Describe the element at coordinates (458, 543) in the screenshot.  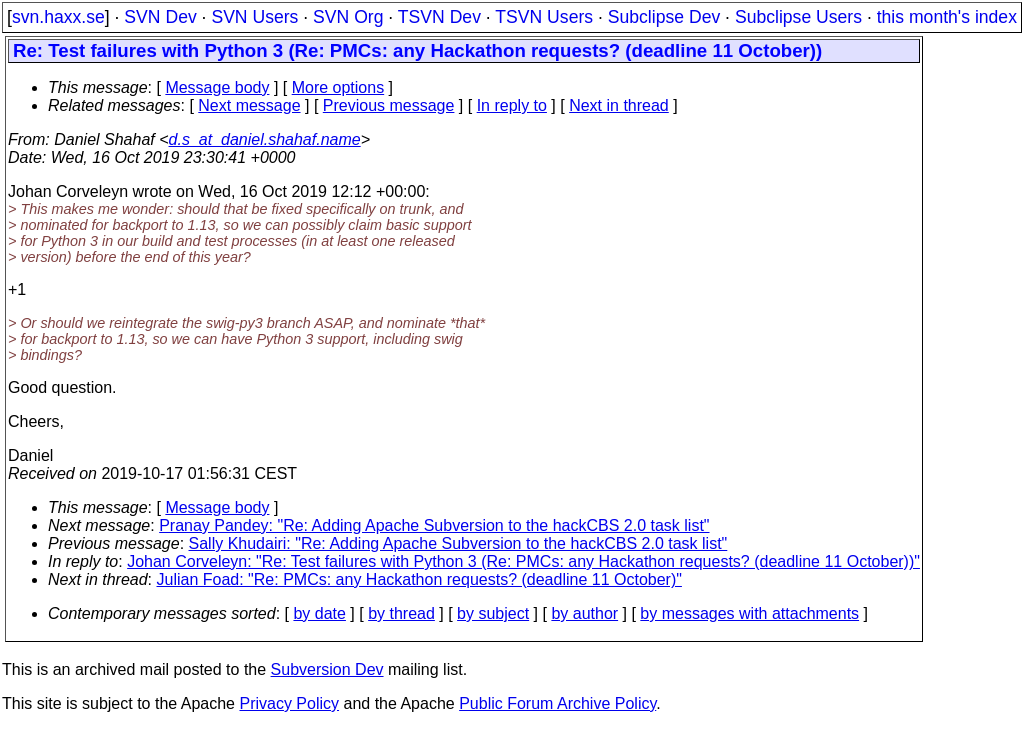
I see `Sally Khudairi: "Re: Adding Apache Subversion to the hackCBS 2.0 task list"` at that location.